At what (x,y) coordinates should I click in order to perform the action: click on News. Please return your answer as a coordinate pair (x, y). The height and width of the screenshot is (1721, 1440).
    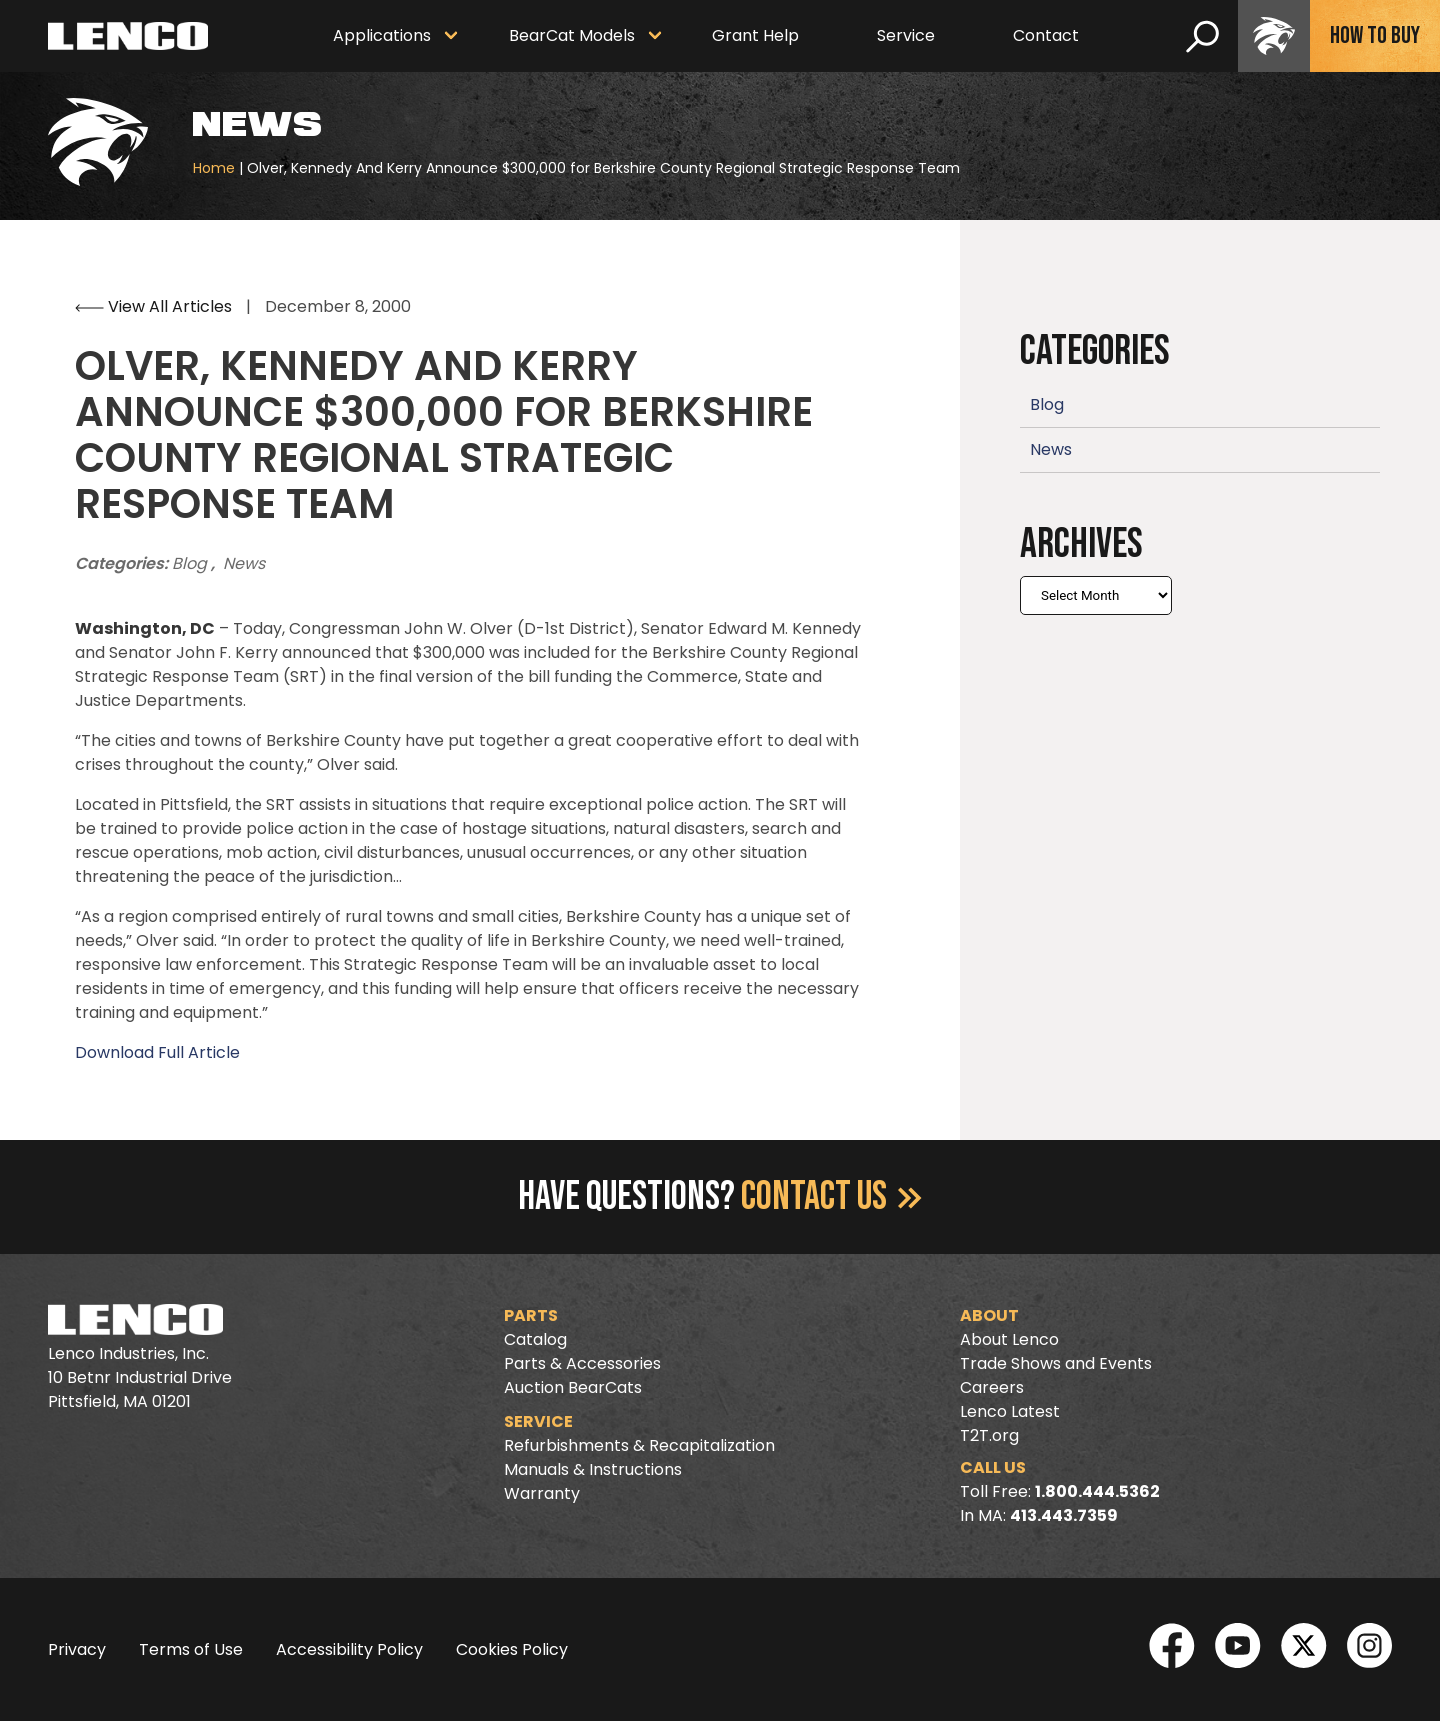
    Looking at the image, I should click on (244, 563).